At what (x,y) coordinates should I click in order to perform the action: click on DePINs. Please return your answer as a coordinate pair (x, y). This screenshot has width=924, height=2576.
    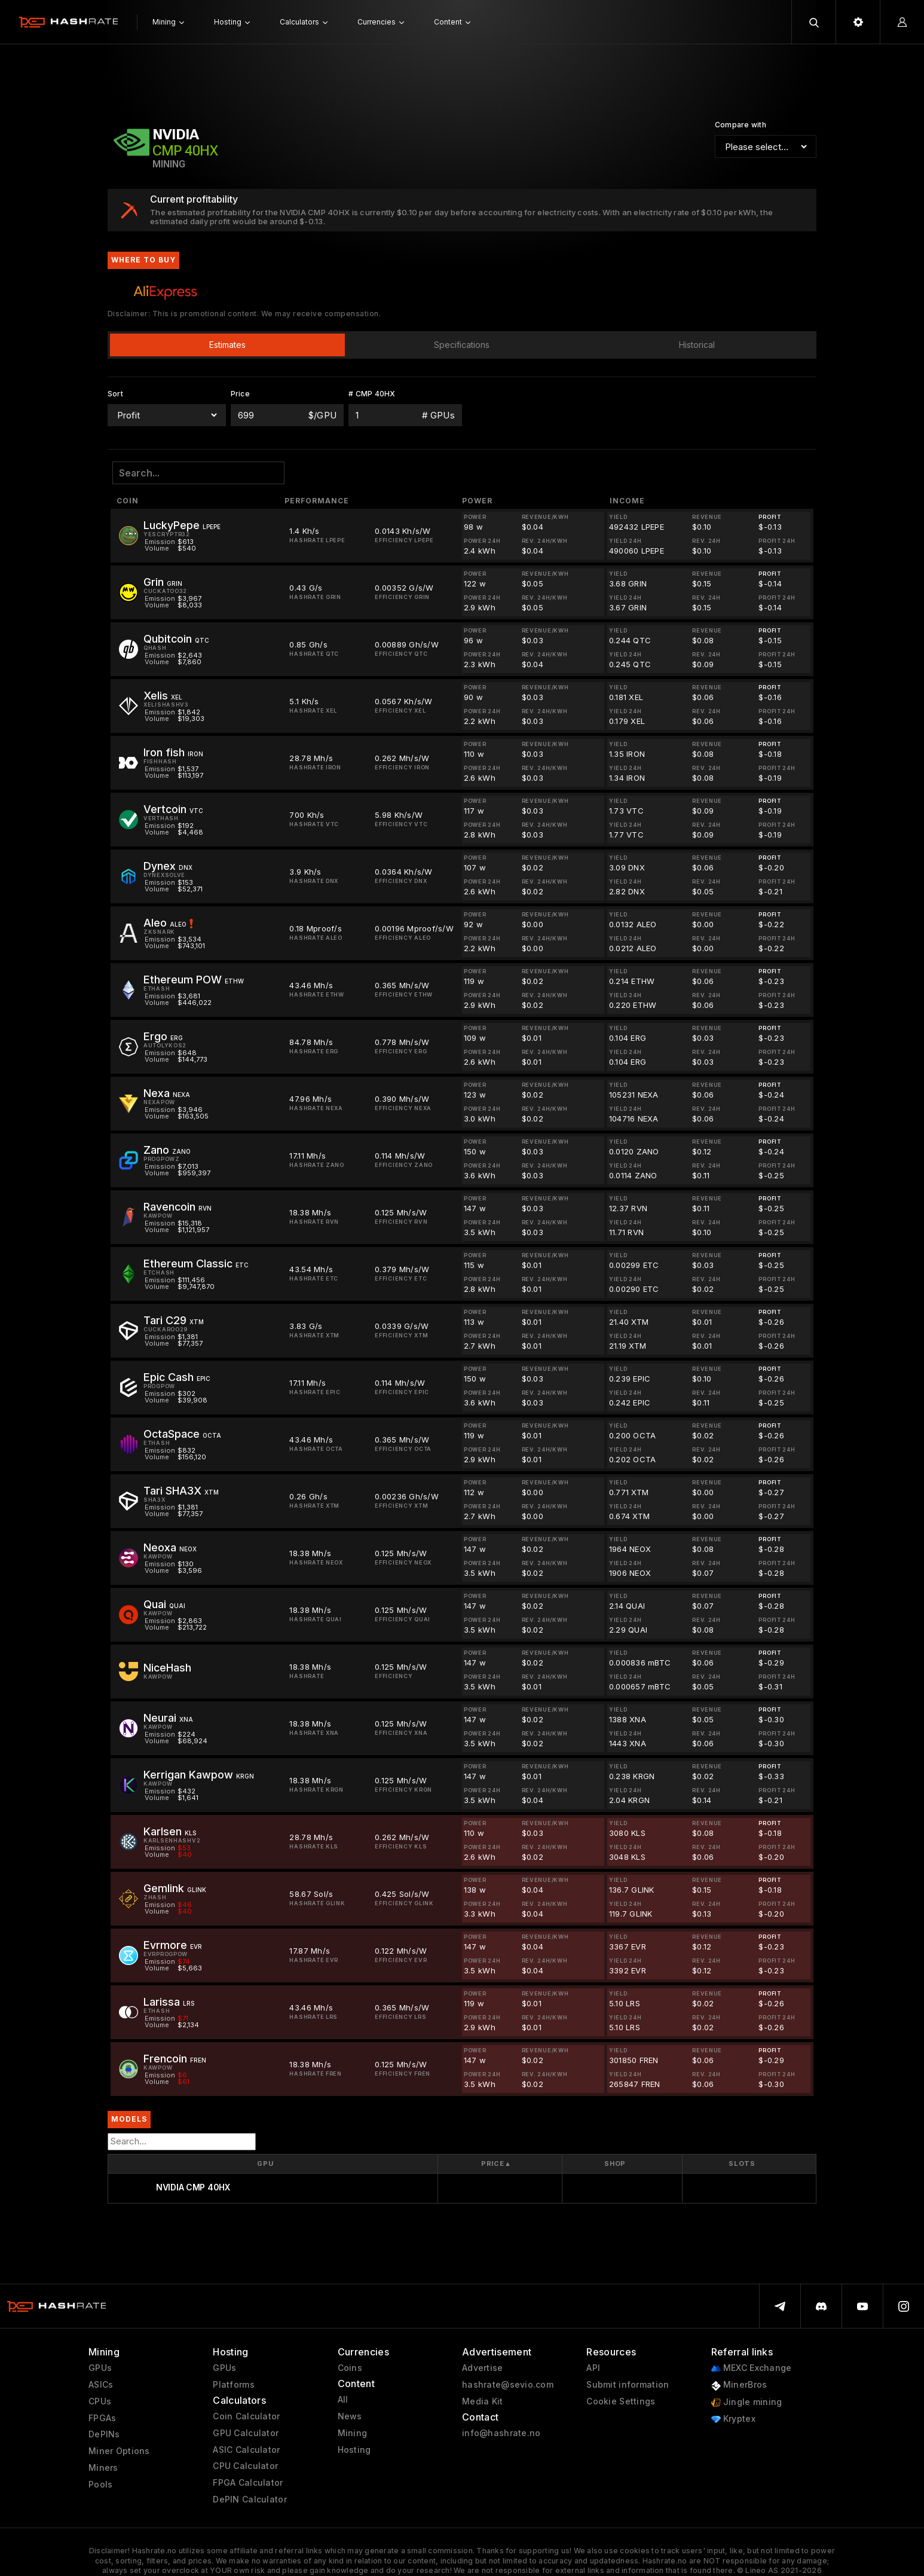
    Looking at the image, I should click on (104, 2434).